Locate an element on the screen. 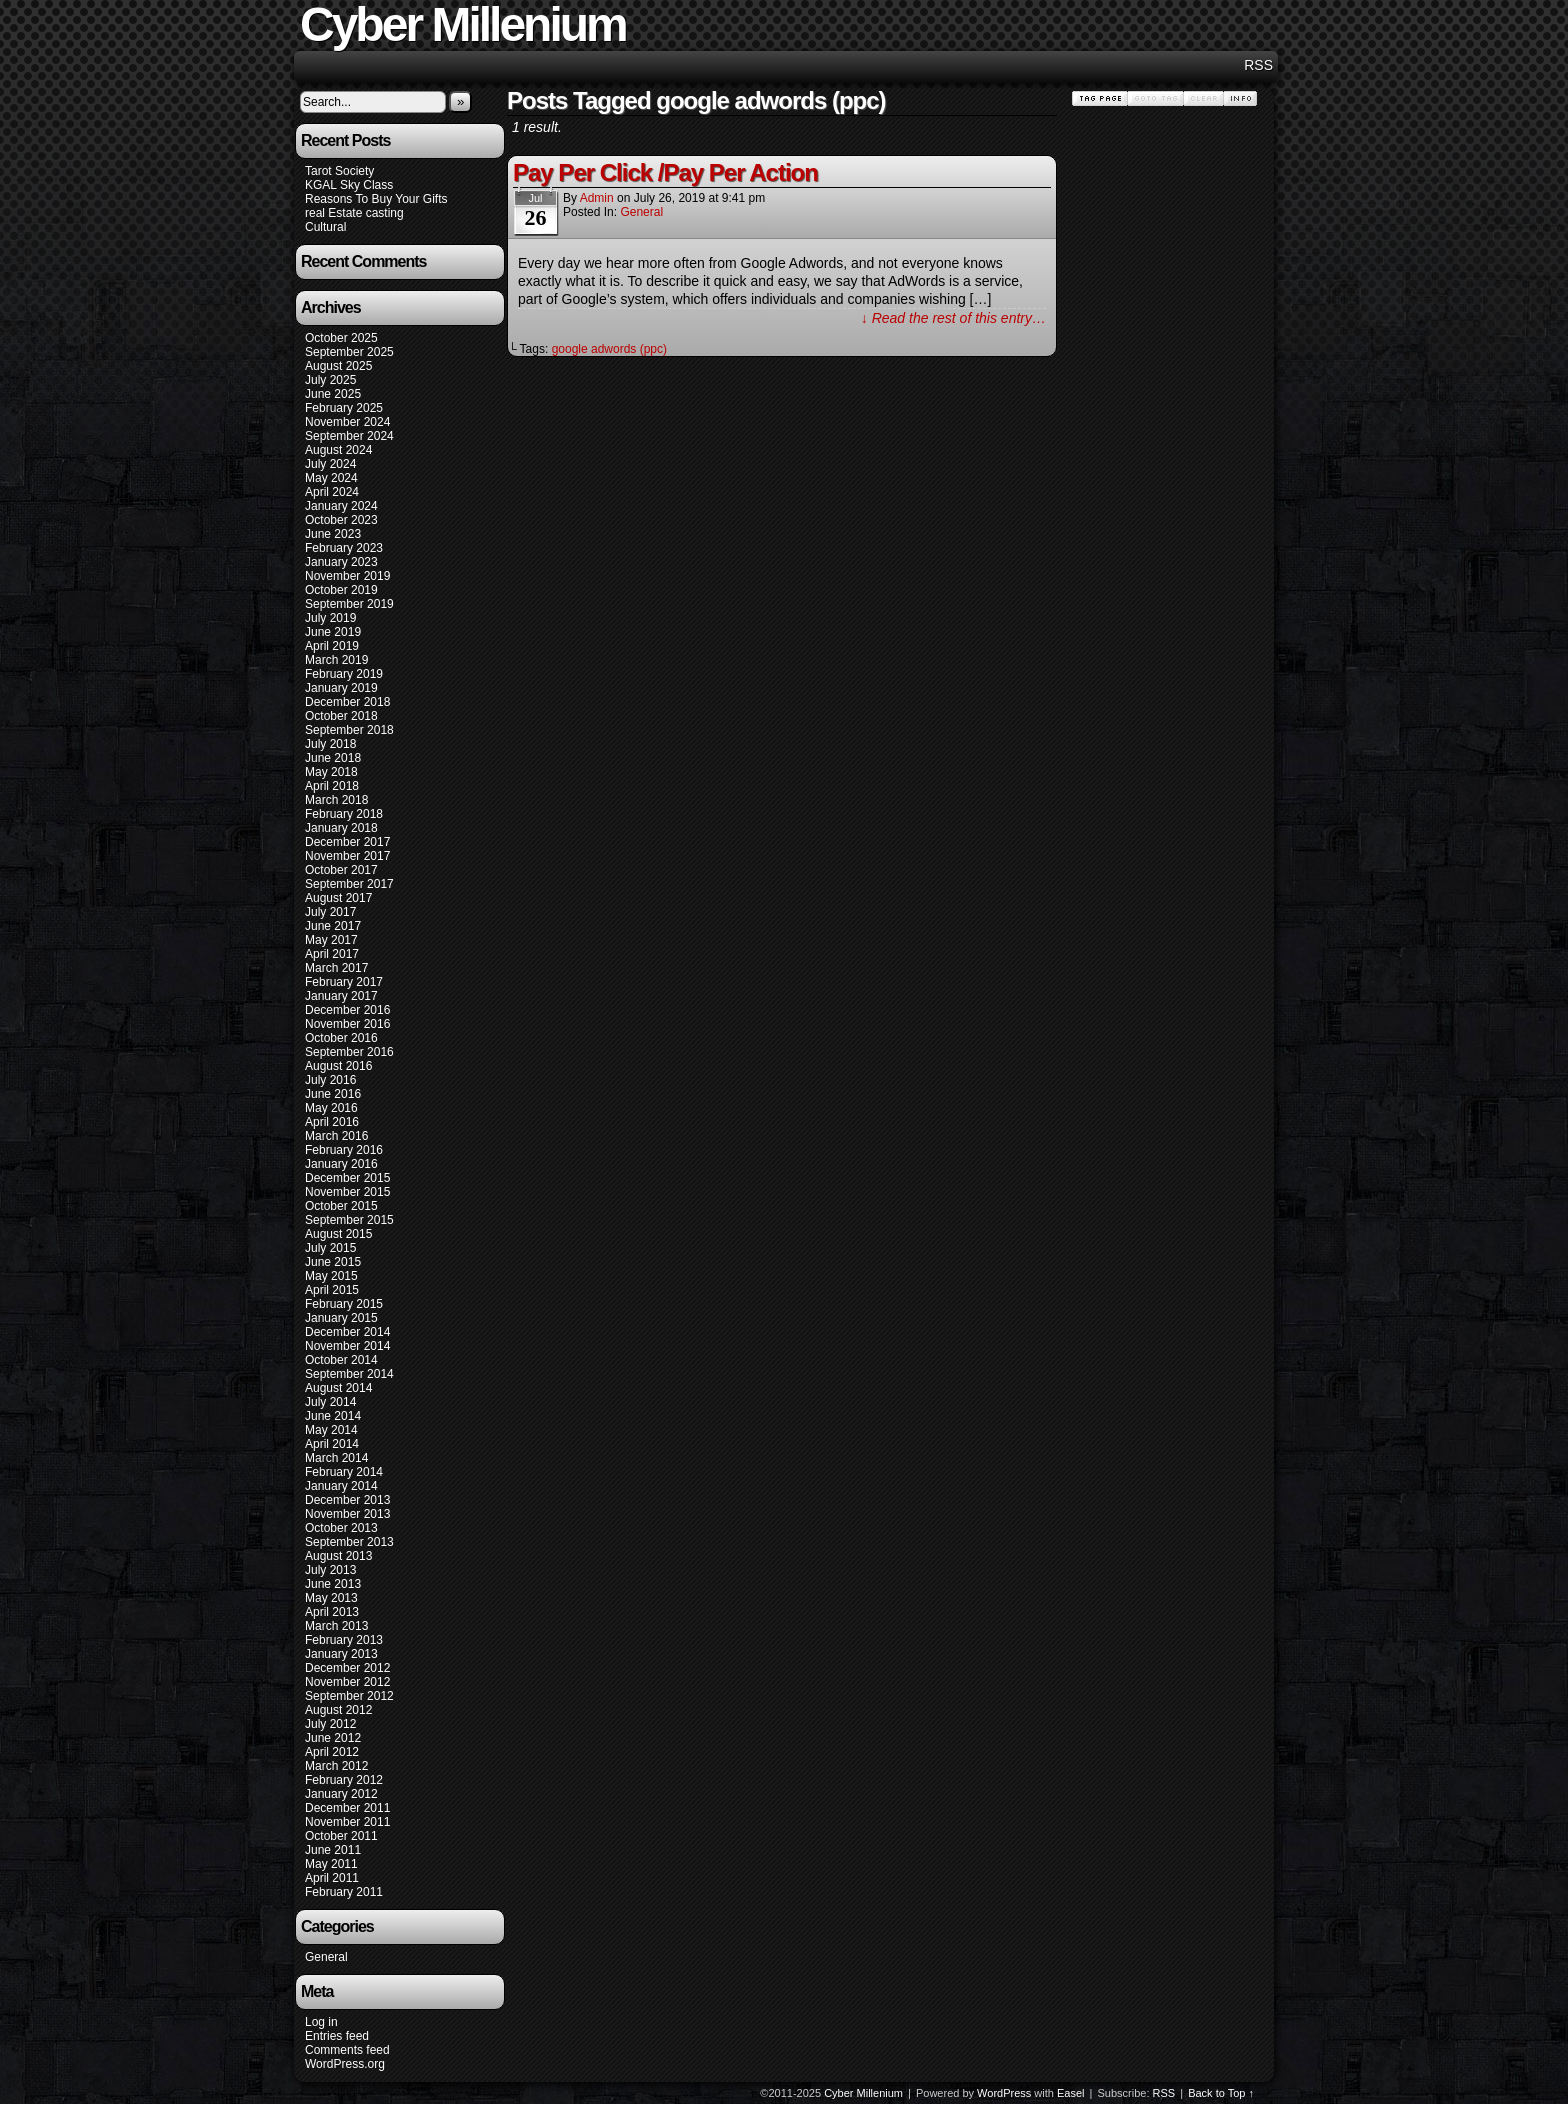 The image size is (1568, 2104). April 2011 is located at coordinates (332, 1878).